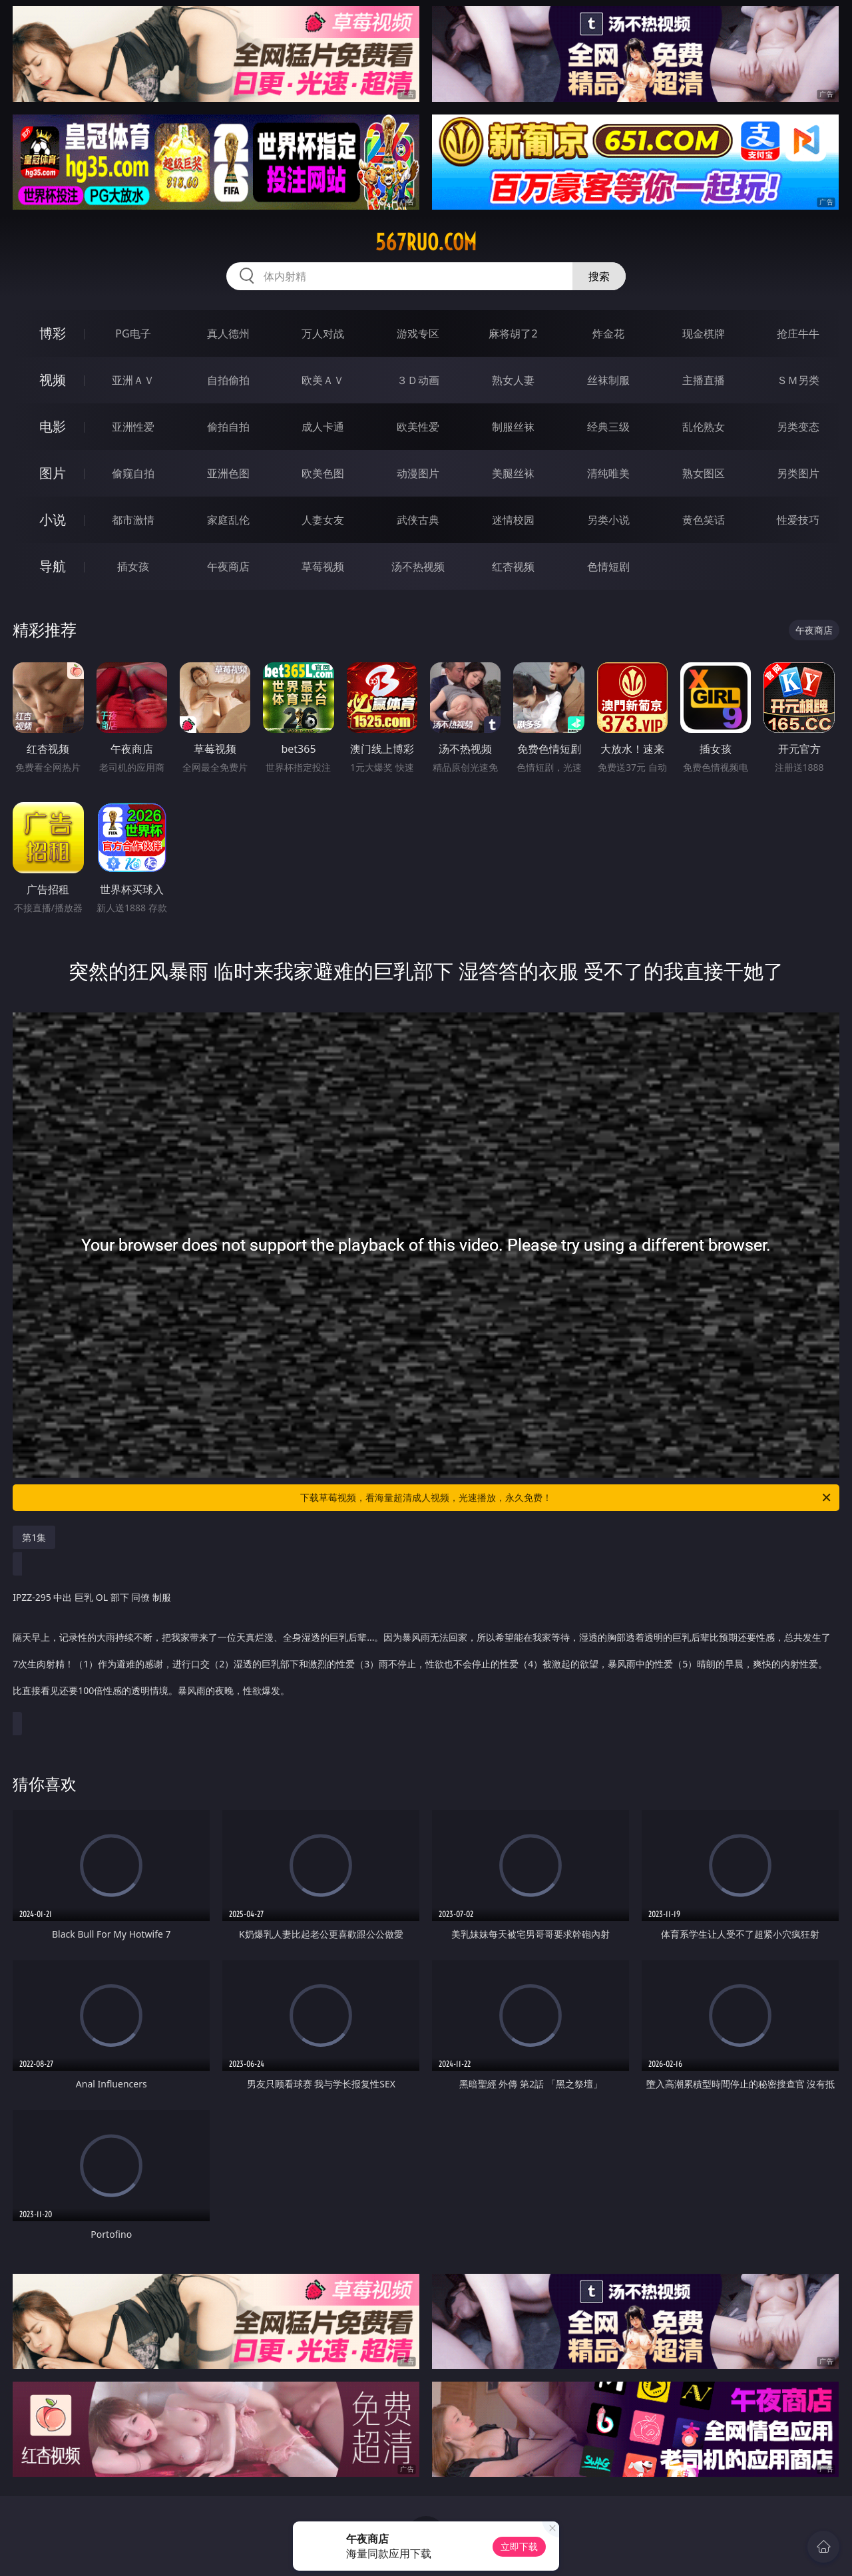 Image resolution: width=852 pixels, height=2576 pixels. Describe the element at coordinates (703, 520) in the screenshot. I see `黄色笑话` at that location.